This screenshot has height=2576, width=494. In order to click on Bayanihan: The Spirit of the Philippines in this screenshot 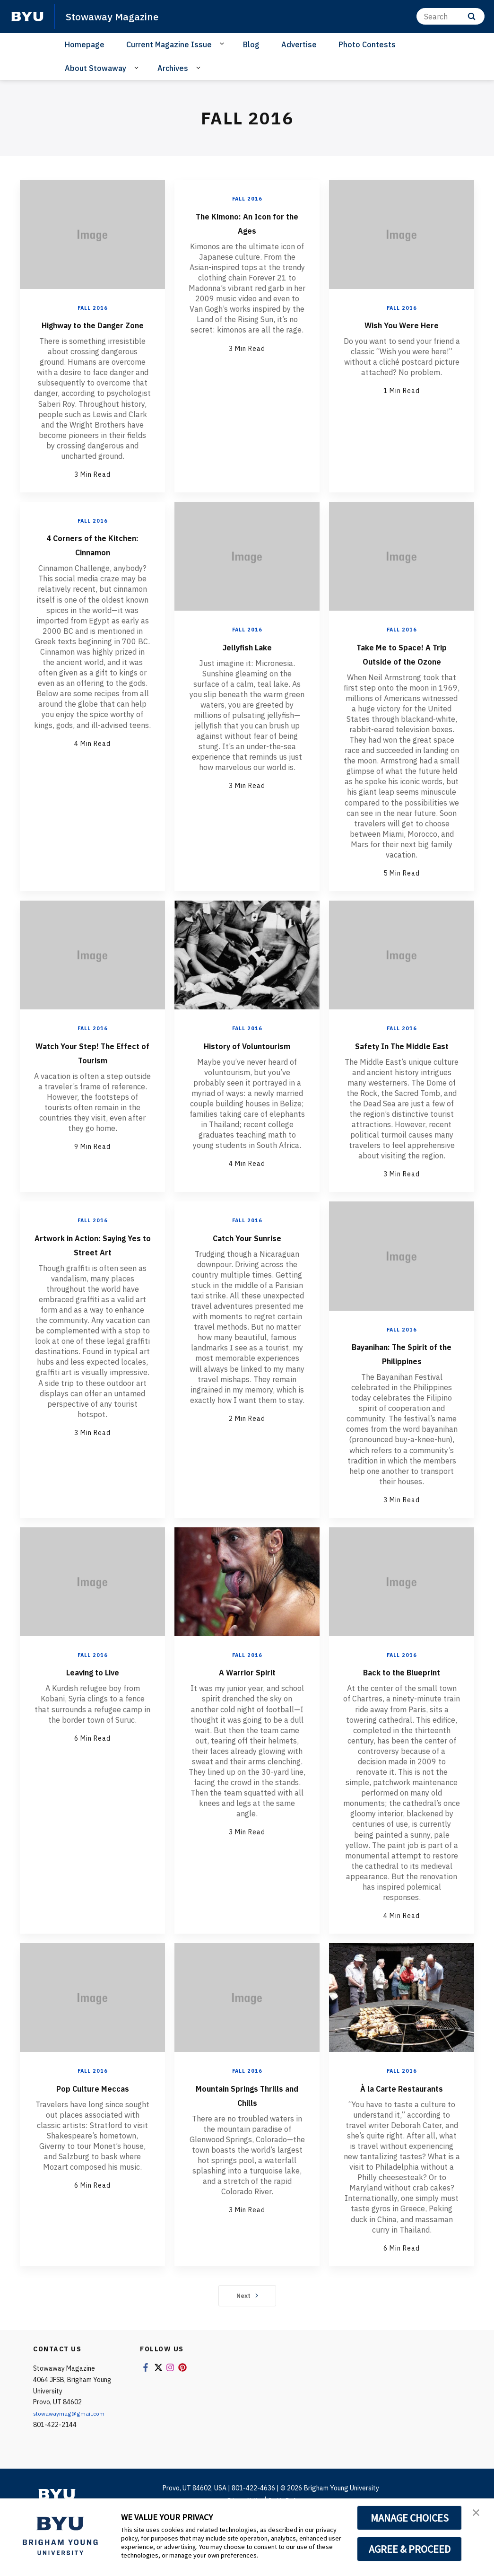, I will do `click(401, 1395)`.